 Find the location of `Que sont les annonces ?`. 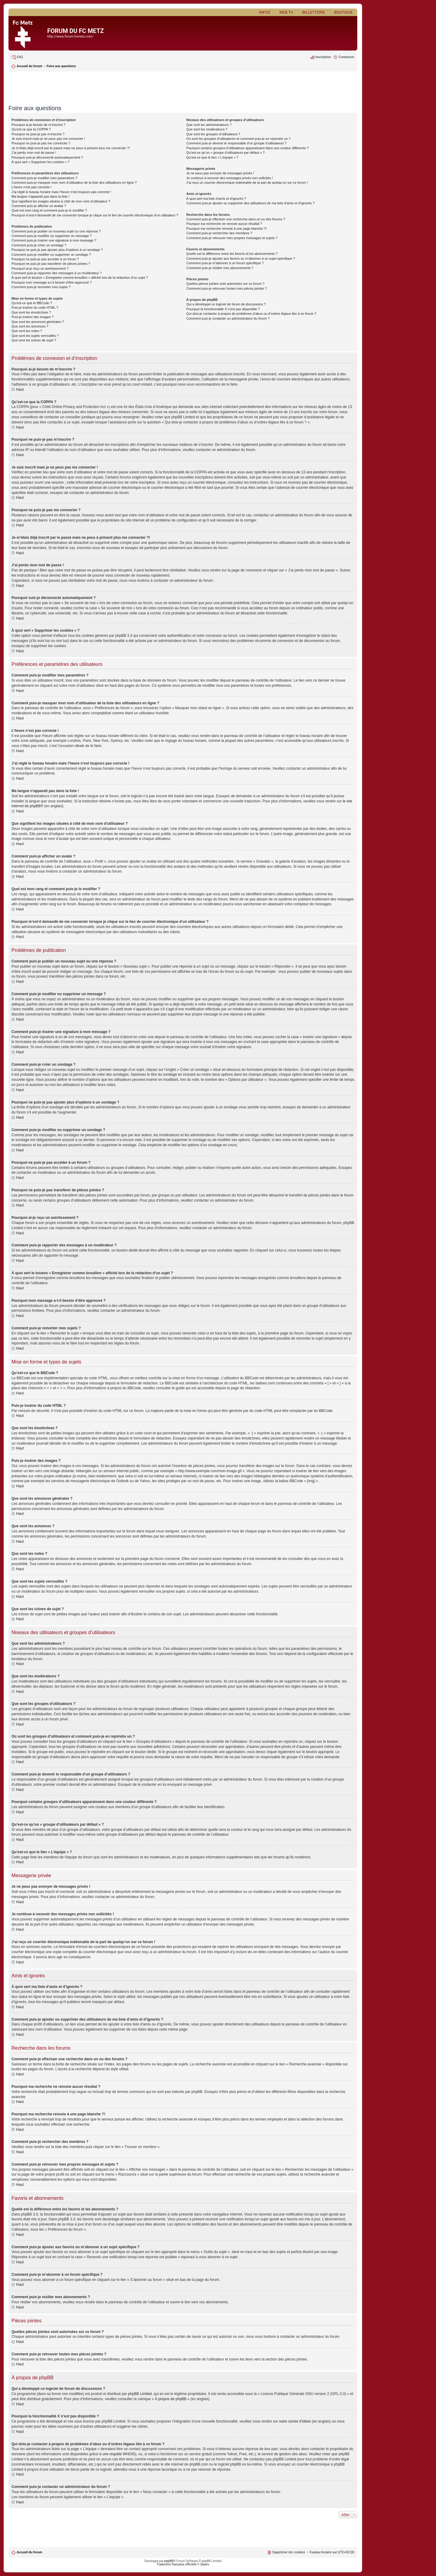

Que sont les annonces ? is located at coordinates (30, 326).